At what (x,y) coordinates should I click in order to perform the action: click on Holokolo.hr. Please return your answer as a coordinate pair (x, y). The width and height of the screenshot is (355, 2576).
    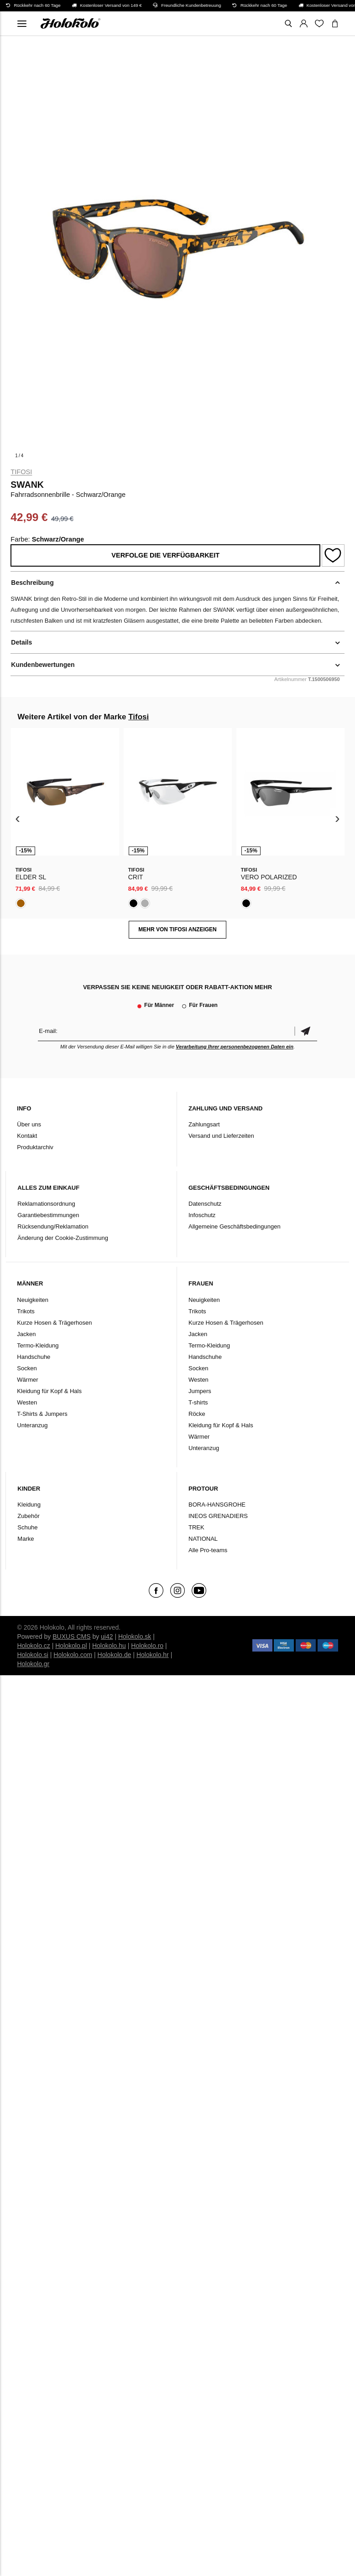
    Looking at the image, I should click on (152, 1654).